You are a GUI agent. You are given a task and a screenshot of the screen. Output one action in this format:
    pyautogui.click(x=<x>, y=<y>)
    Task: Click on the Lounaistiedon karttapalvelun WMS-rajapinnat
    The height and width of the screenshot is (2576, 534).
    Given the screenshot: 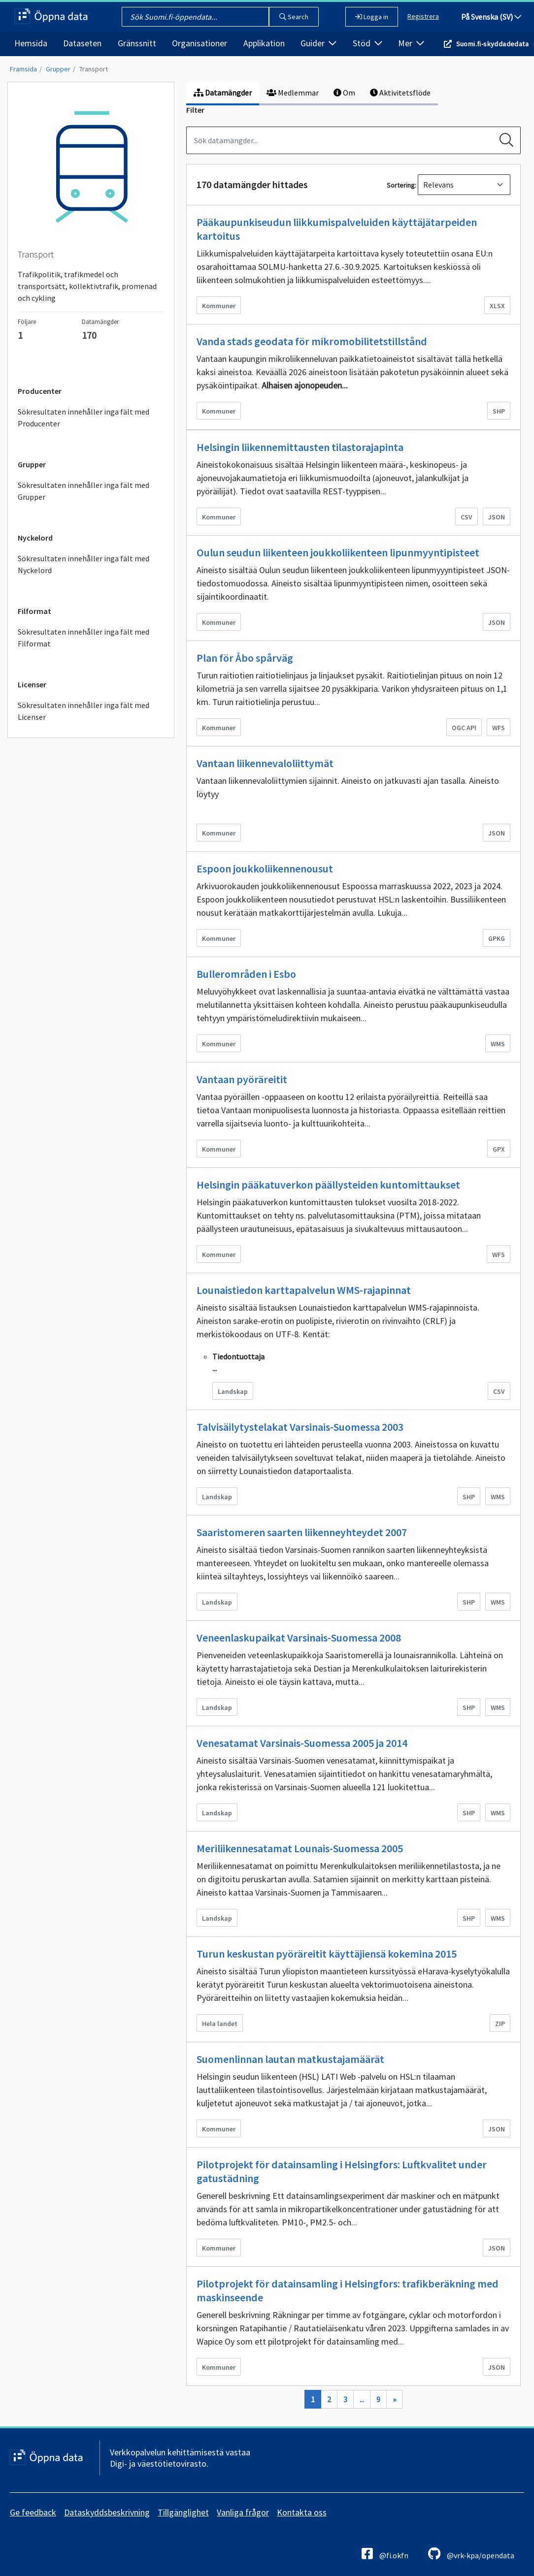 What is the action you would take?
    pyautogui.click(x=304, y=1290)
    